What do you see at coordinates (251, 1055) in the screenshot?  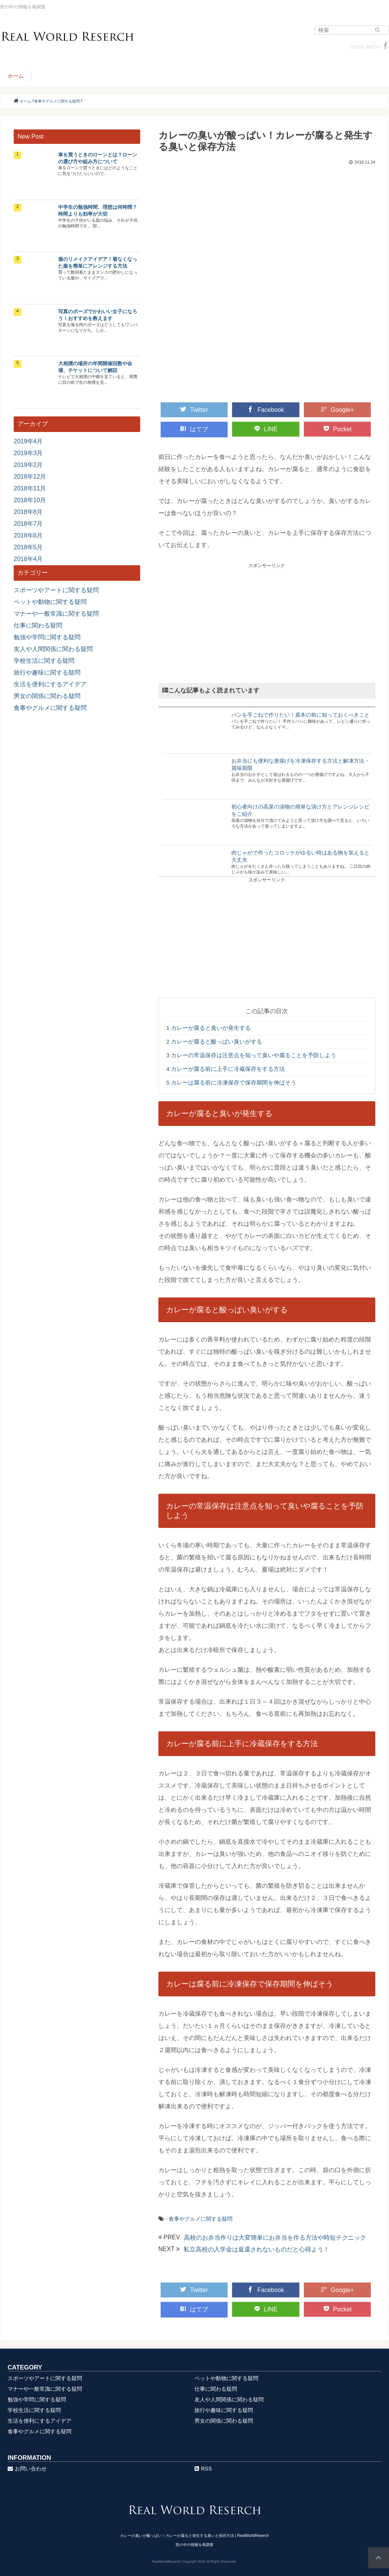 I see `カレーの常温保存は注意点を知って臭いや腐ることを予防しよう` at bounding box center [251, 1055].